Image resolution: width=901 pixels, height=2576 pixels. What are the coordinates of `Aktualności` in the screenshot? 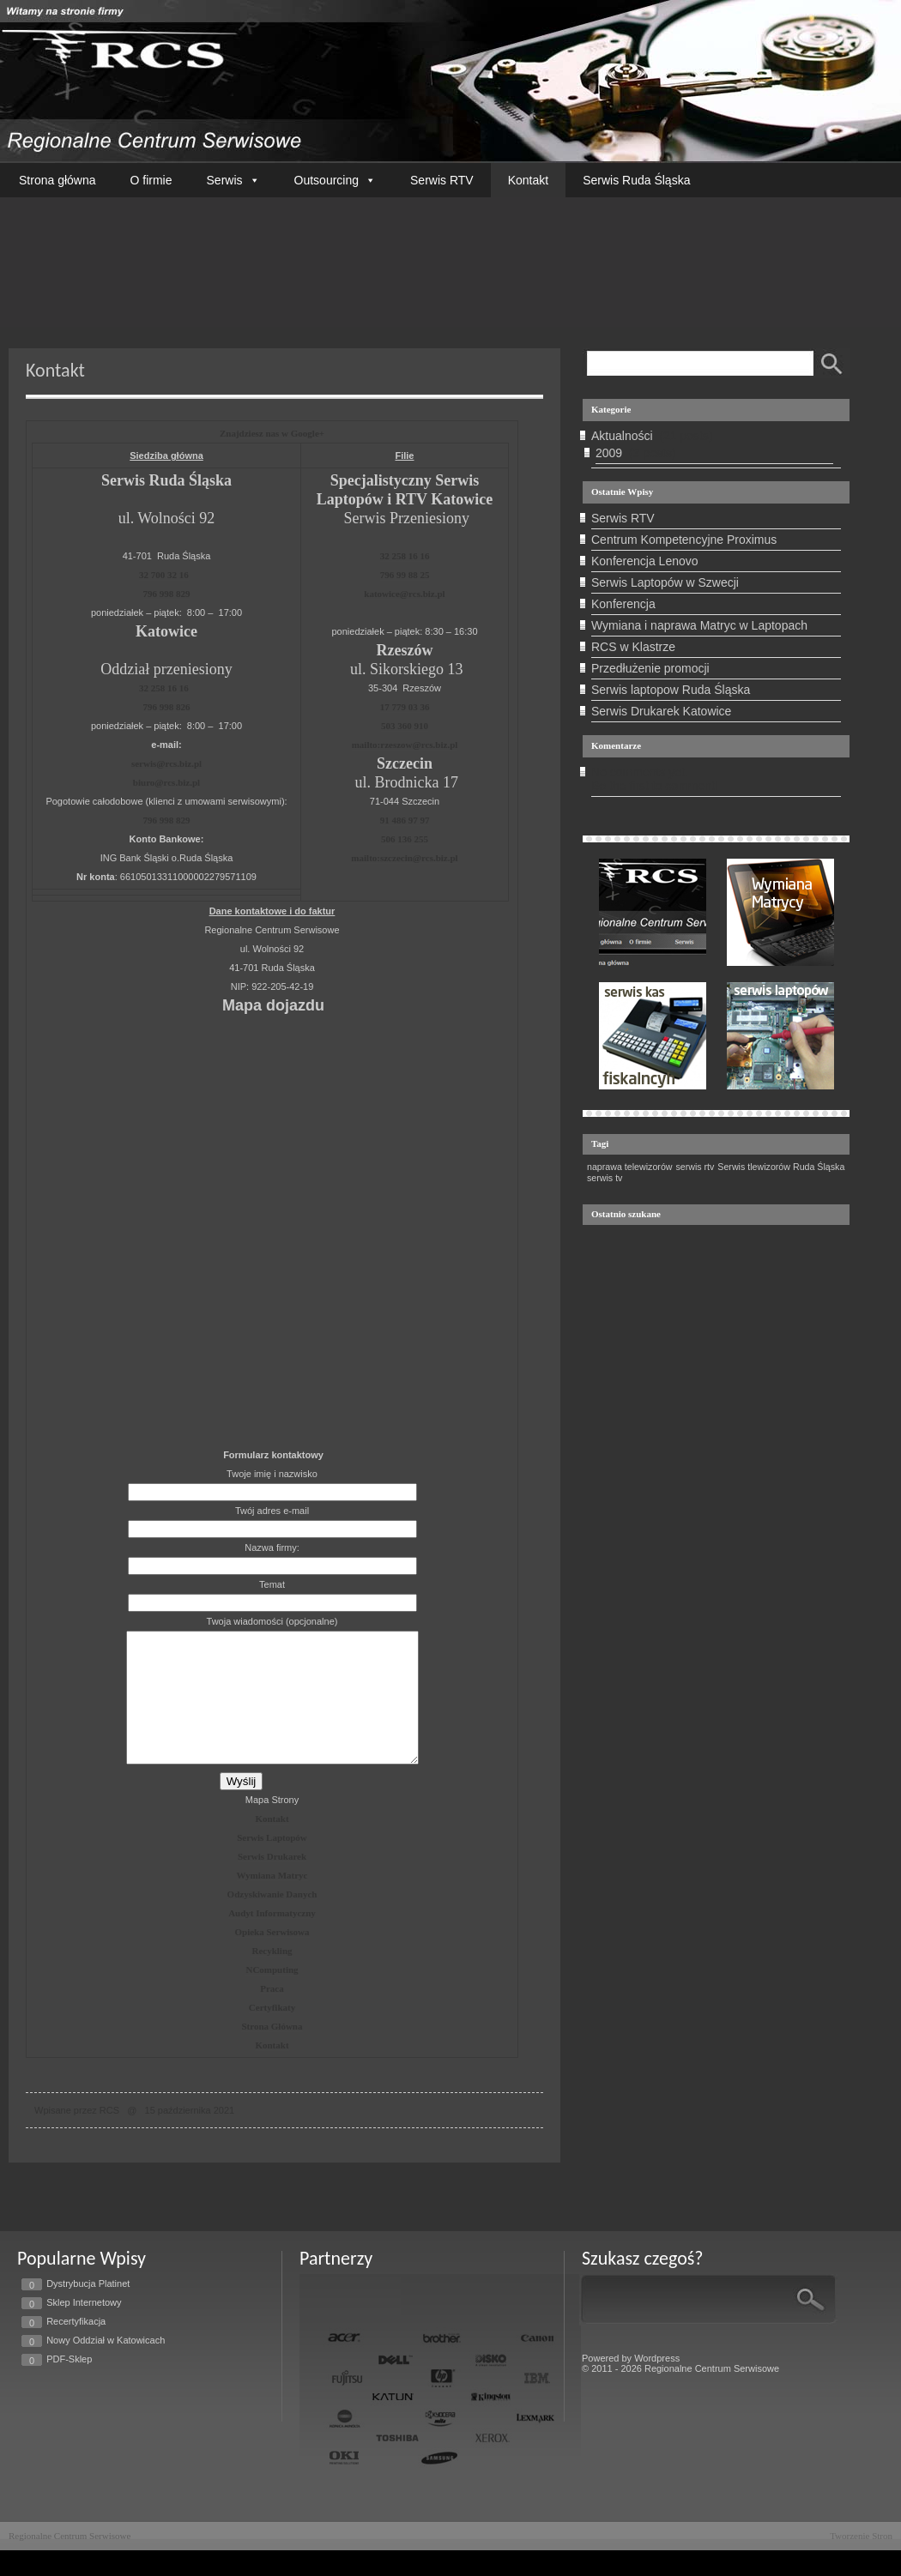 It's located at (622, 436).